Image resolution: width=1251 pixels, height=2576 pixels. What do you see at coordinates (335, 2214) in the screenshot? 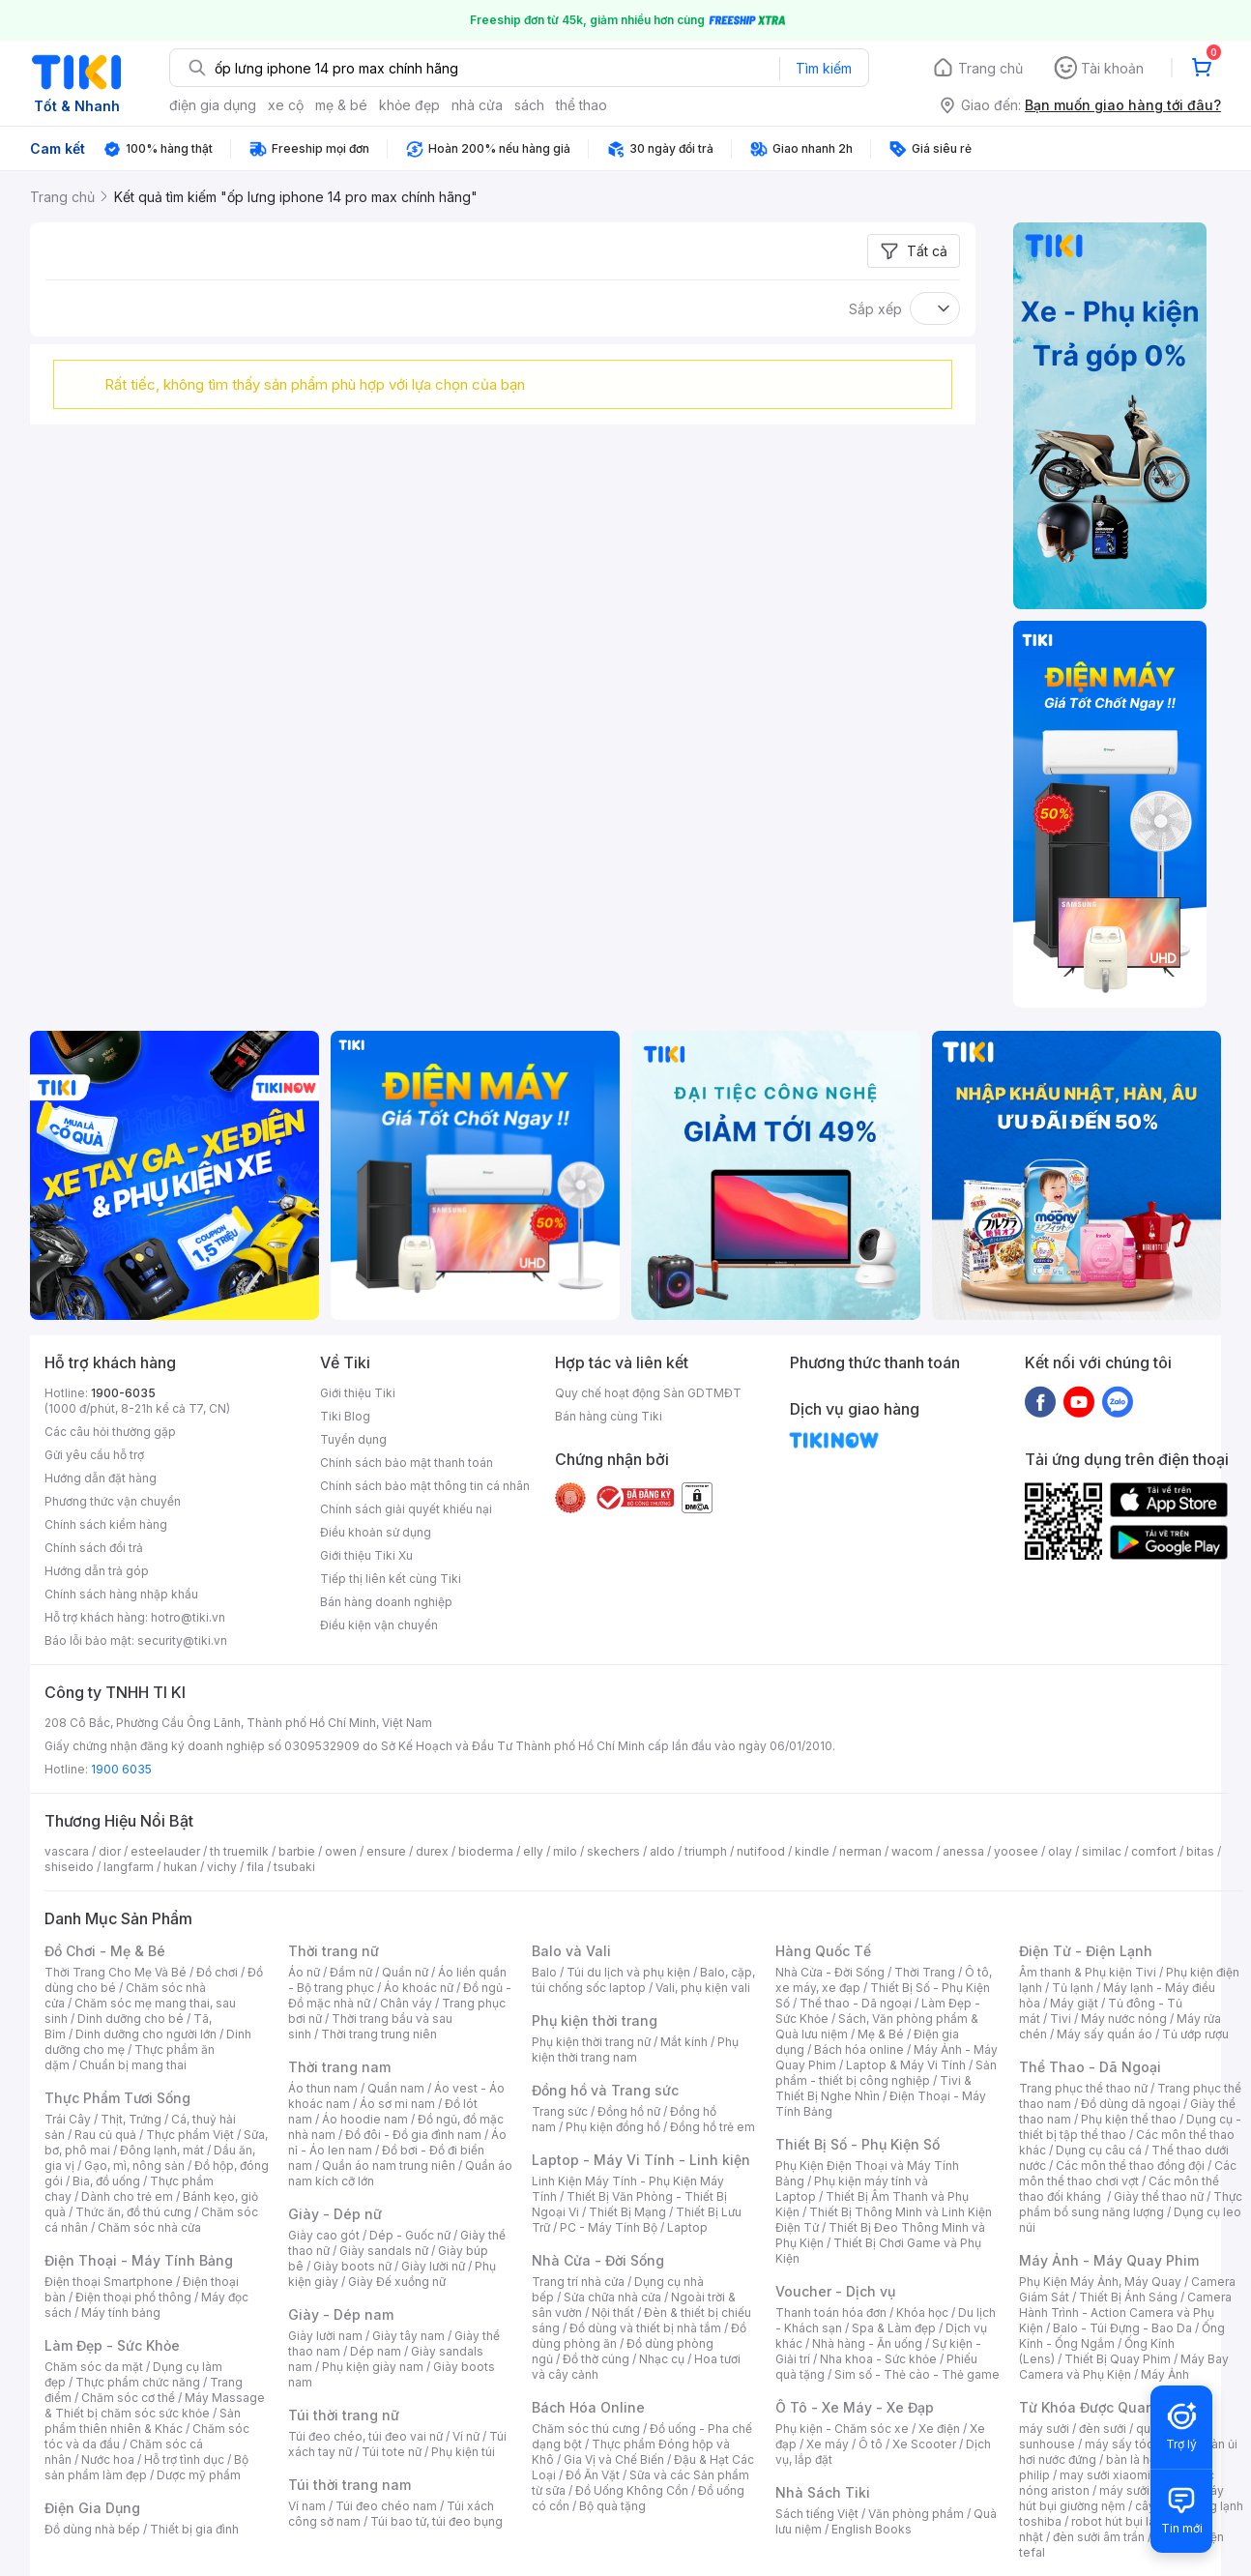
I see `Giày - Dép nữ` at bounding box center [335, 2214].